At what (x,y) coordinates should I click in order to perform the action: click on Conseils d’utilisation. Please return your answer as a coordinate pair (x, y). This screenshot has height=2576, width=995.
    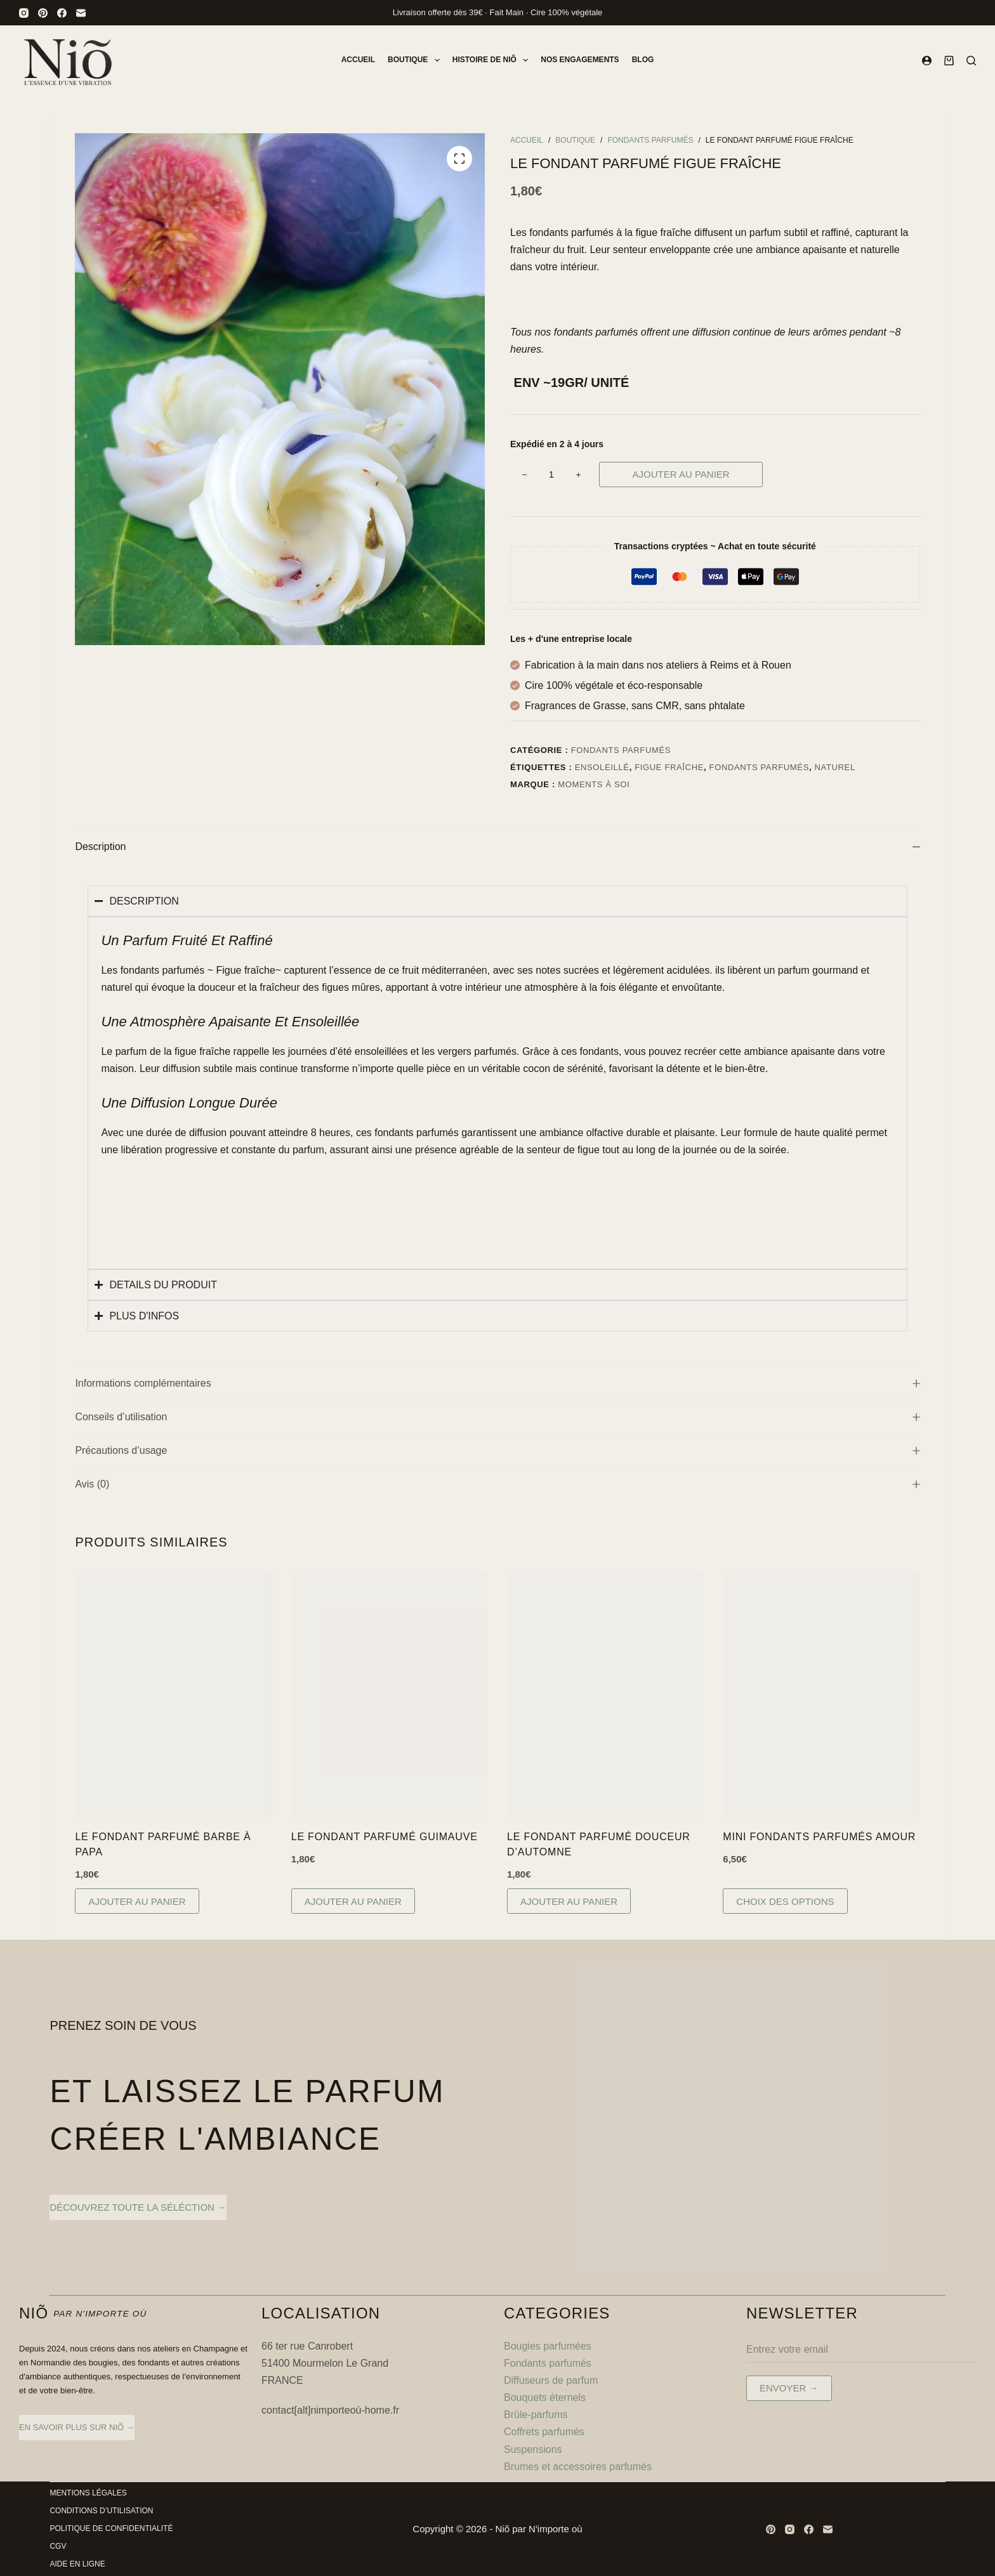
    Looking at the image, I should click on (497, 1416).